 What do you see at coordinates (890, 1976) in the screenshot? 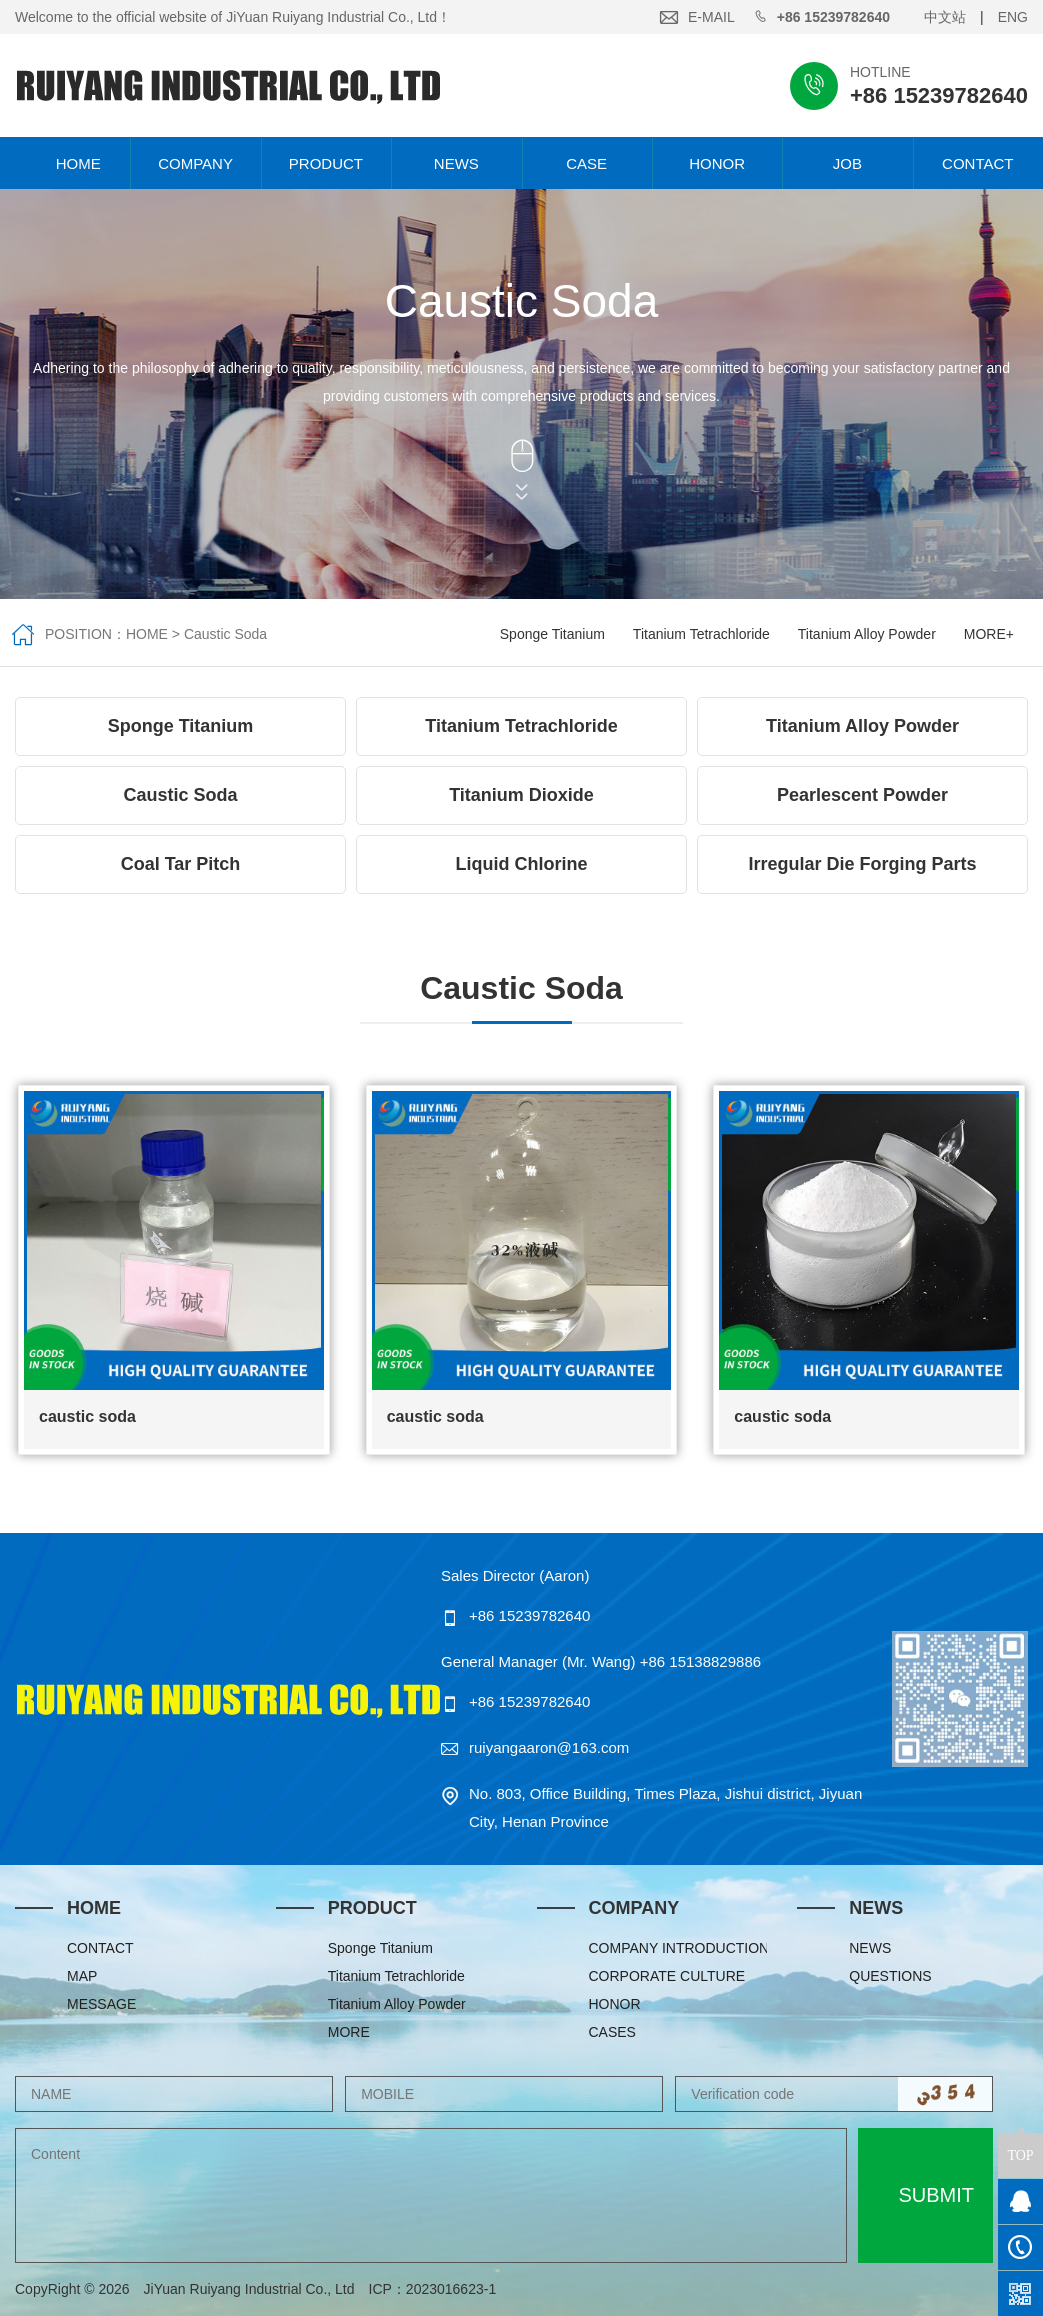
I see `QUESTIONS` at bounding box center [890, 1976].